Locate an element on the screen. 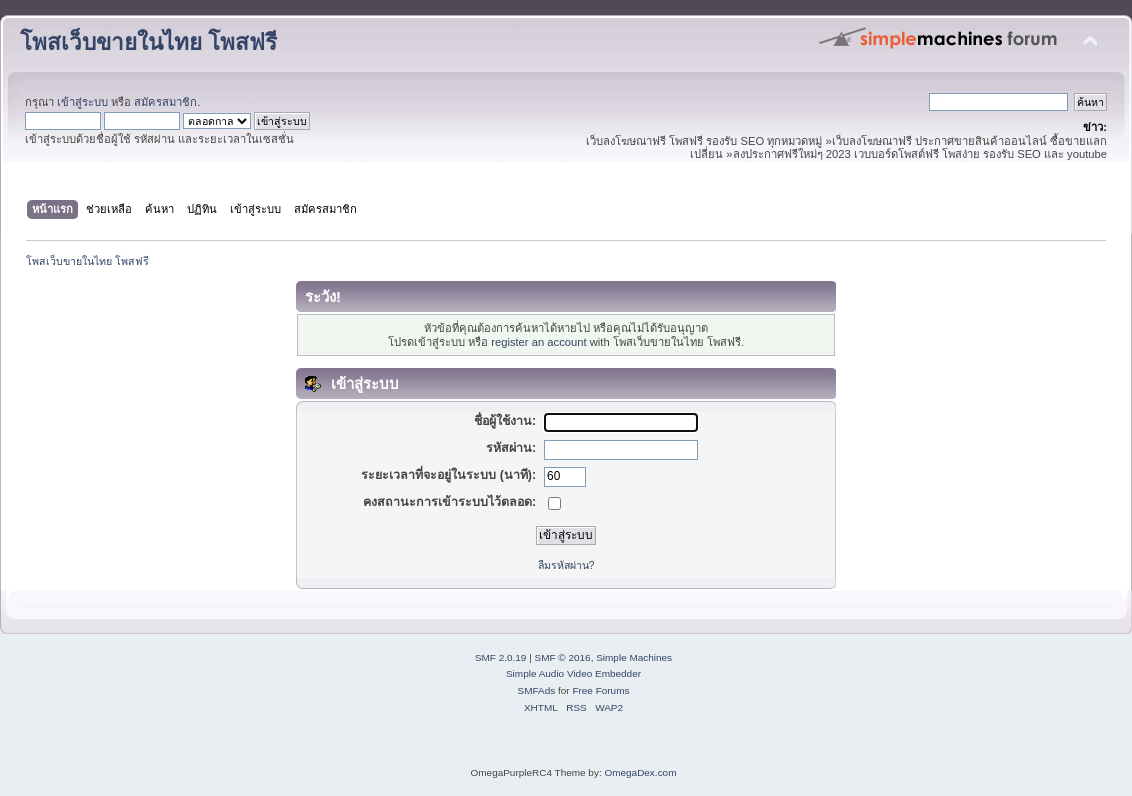  สมัครสมาชิก is located at coordinates (165, 102).